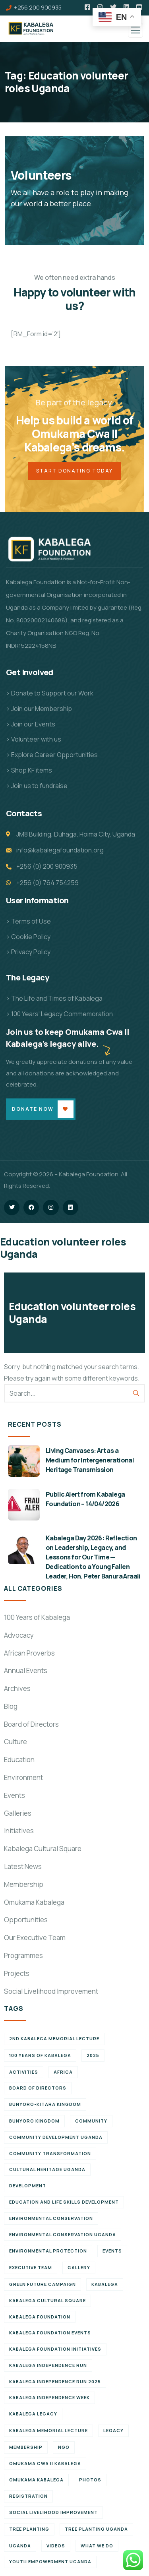  I want to click on Kabalega Cultural Square, so click(42, 1848).